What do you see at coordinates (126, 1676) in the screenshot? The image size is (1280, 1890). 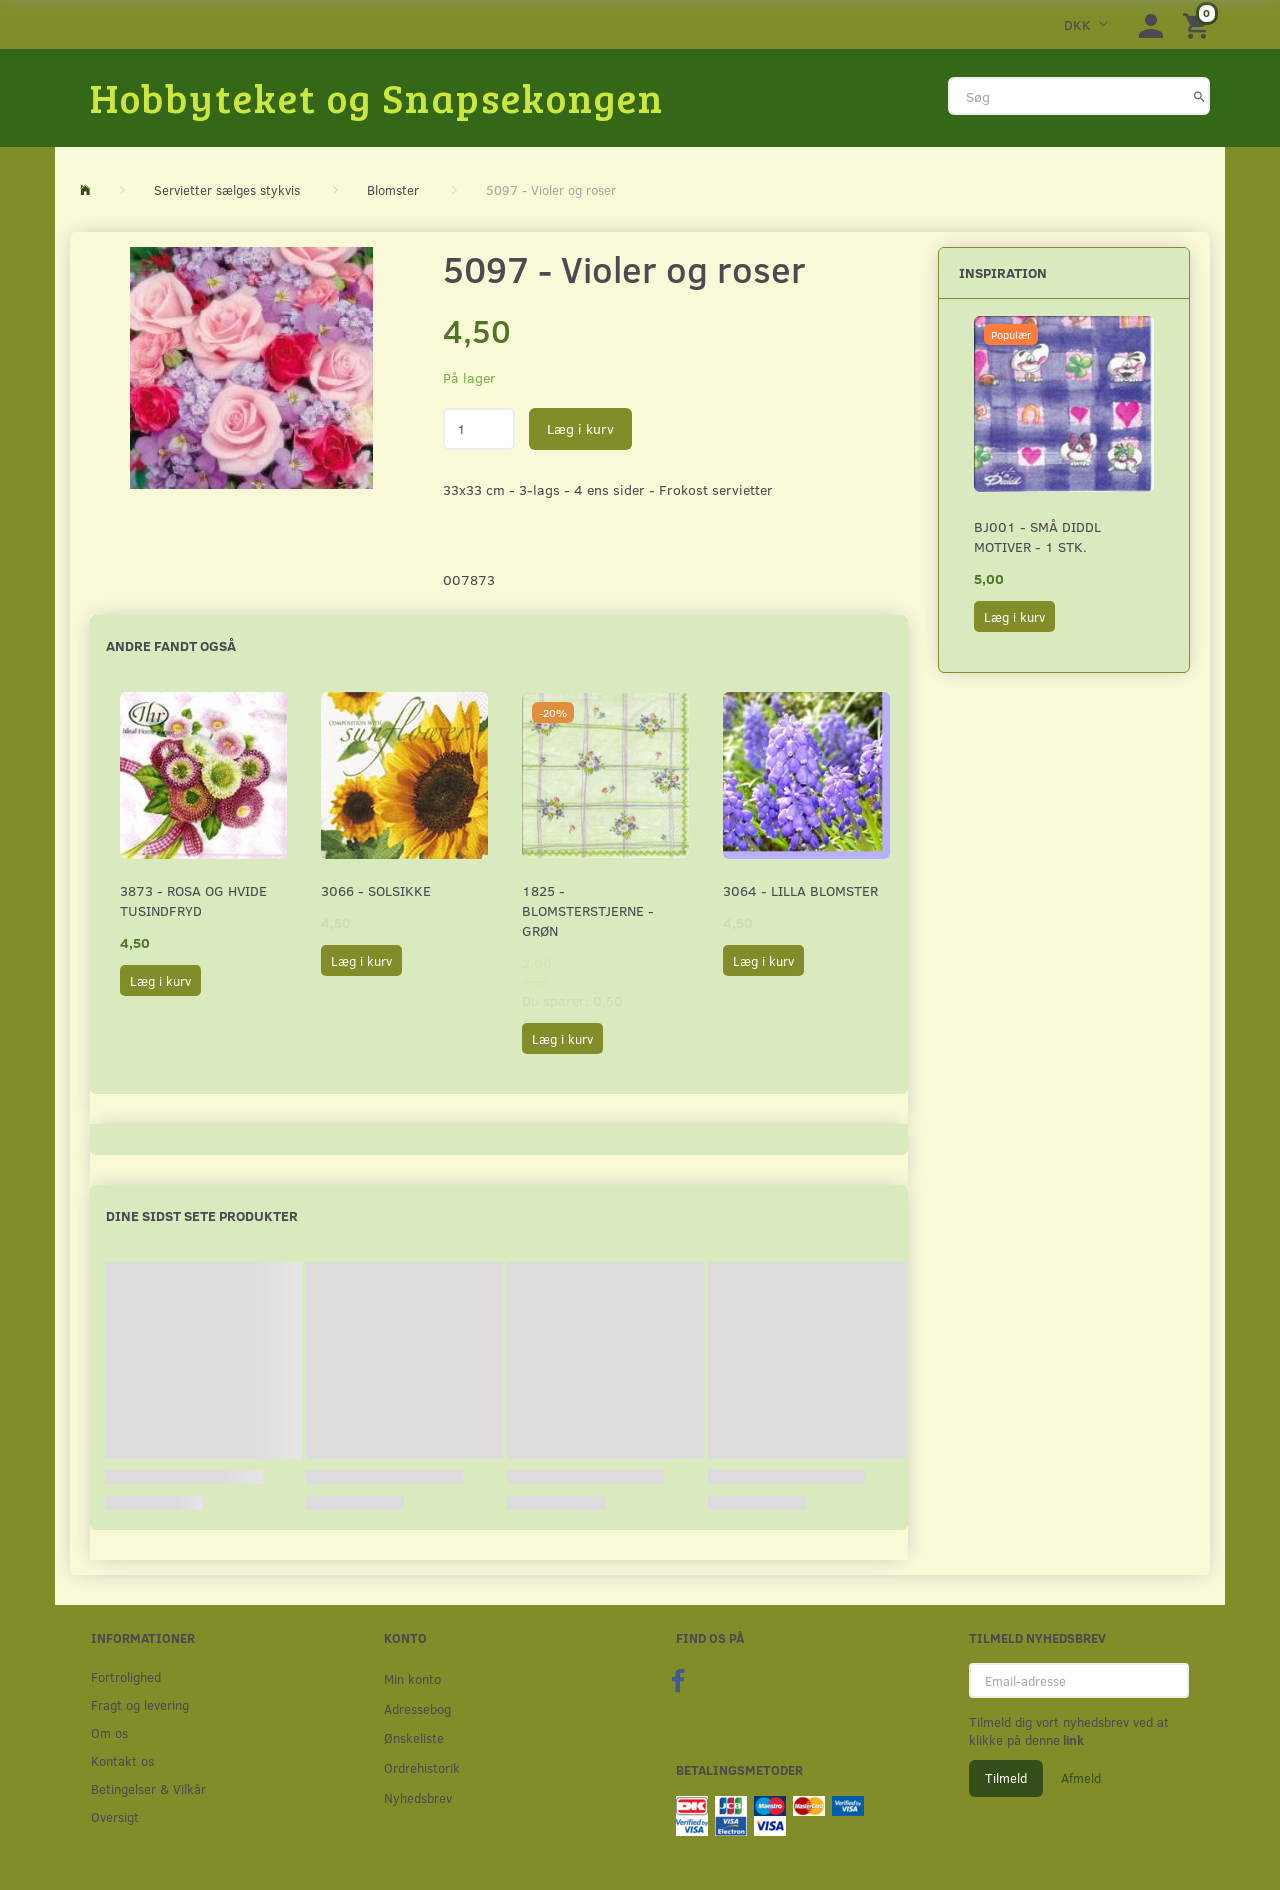 I see `Fortrolighed` at bounding box center [126, 1676].